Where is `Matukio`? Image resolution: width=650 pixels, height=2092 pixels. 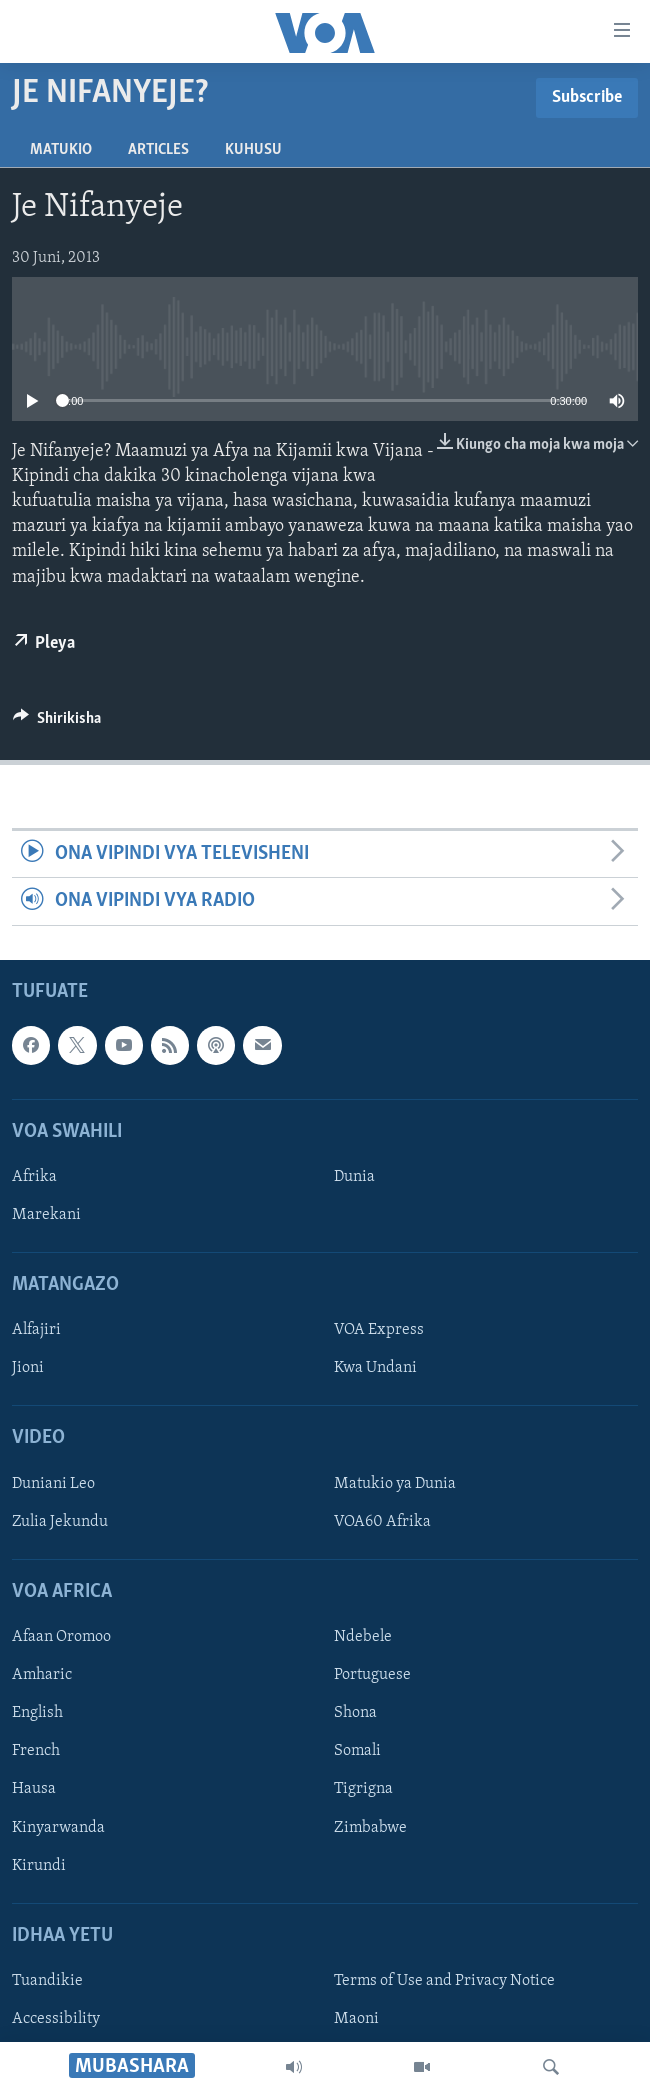 Matukio is located at coordinates (61, 150).